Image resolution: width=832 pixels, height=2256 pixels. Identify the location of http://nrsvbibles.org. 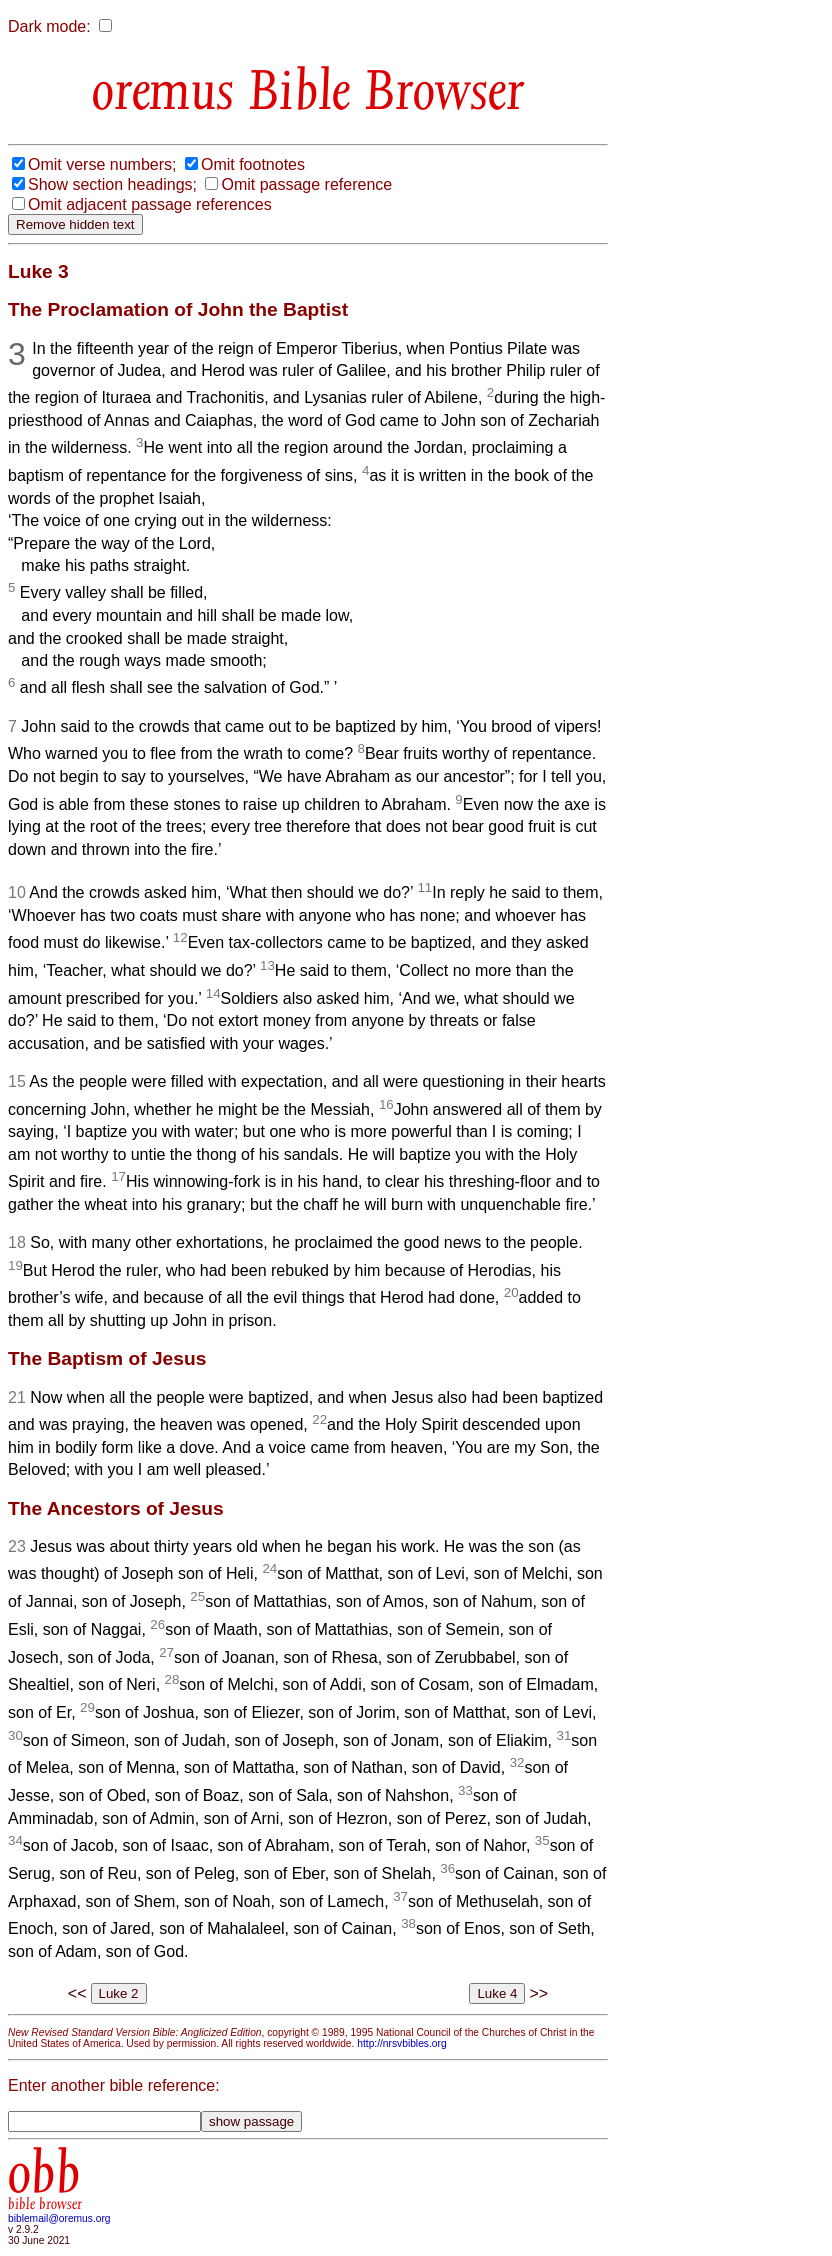
(401, 2043).